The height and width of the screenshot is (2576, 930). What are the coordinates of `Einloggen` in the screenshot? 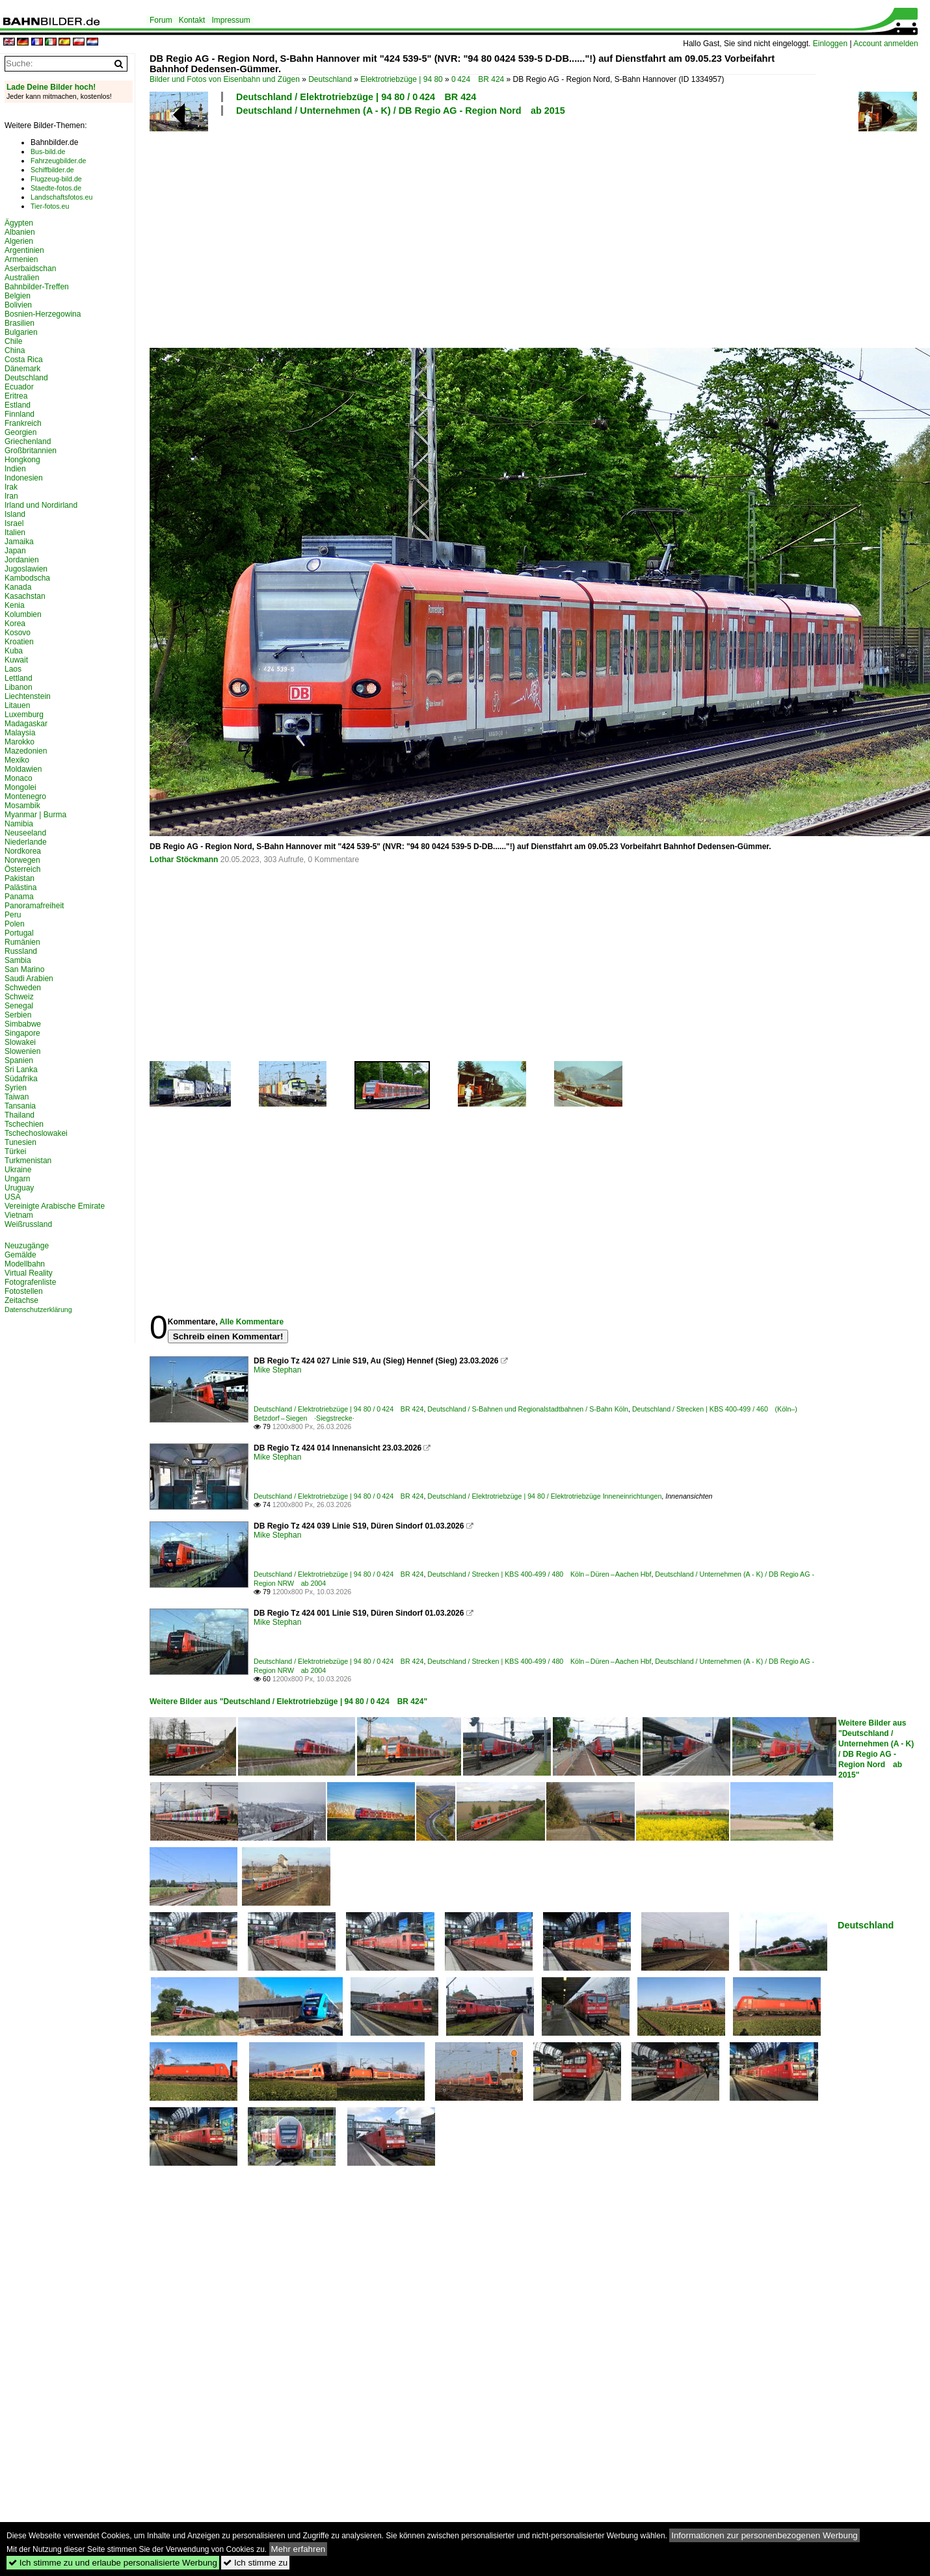 It's located at (830, 43).